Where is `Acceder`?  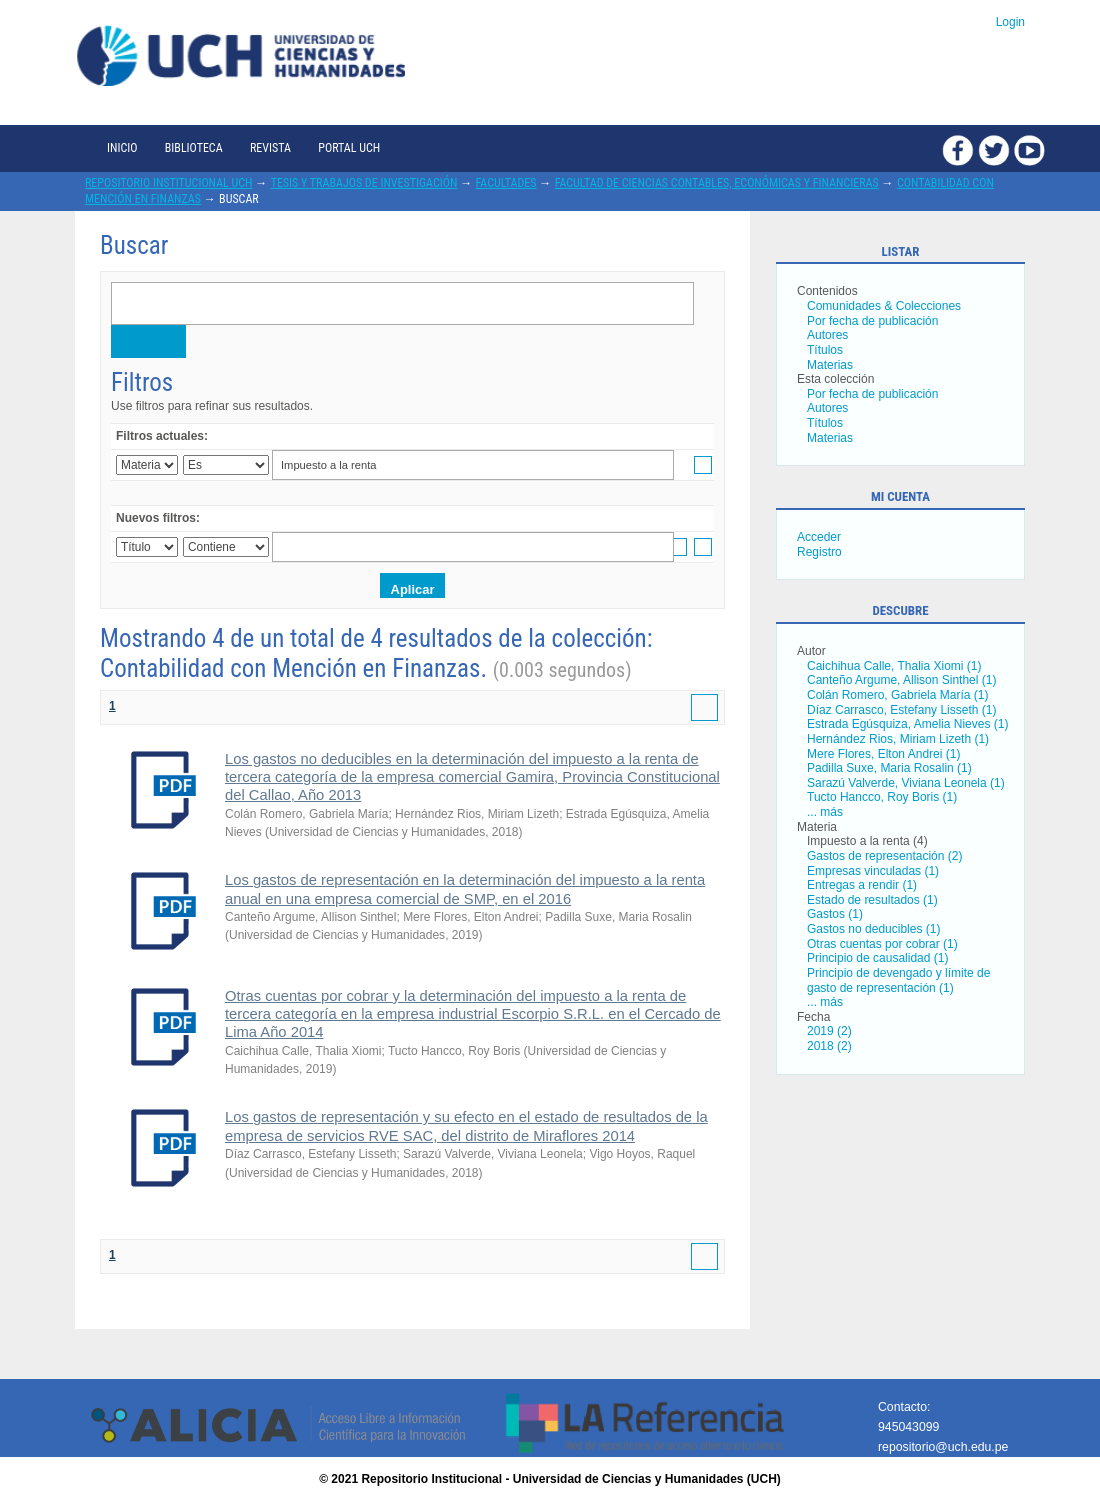
Acceder is located at coordinates (819, 537).